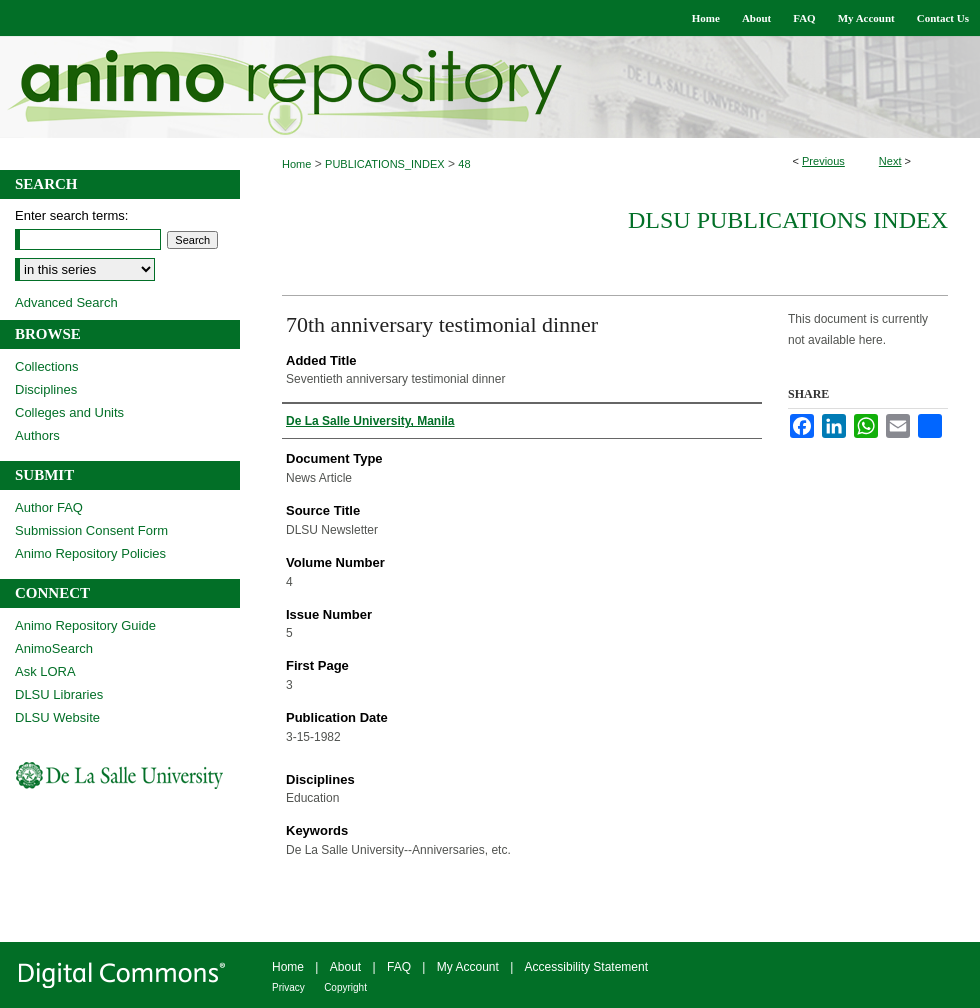  What do you see at coordinates (90, 553) in the screenshot?
I see `Animo Repository Policies` at bounding box center [90, 553].